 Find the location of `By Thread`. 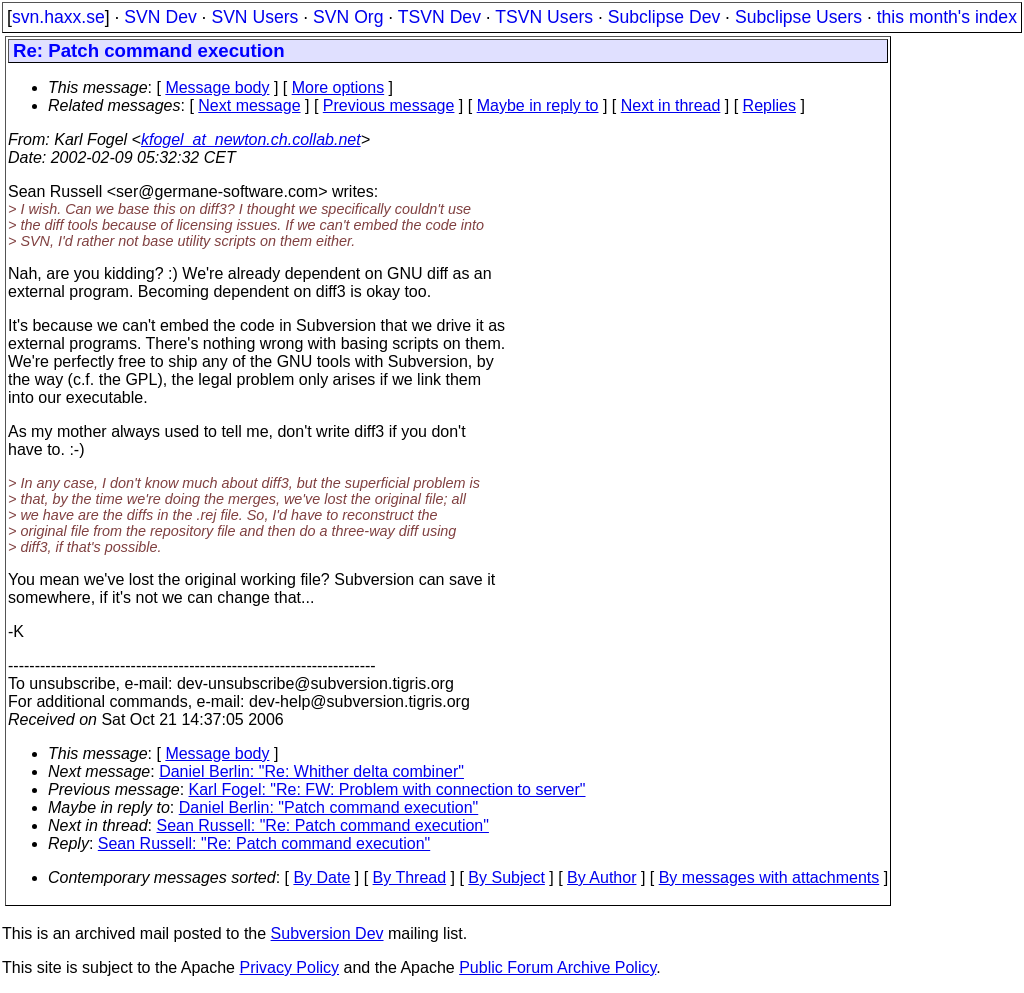

By Thread is located at coordinates (410, 877).